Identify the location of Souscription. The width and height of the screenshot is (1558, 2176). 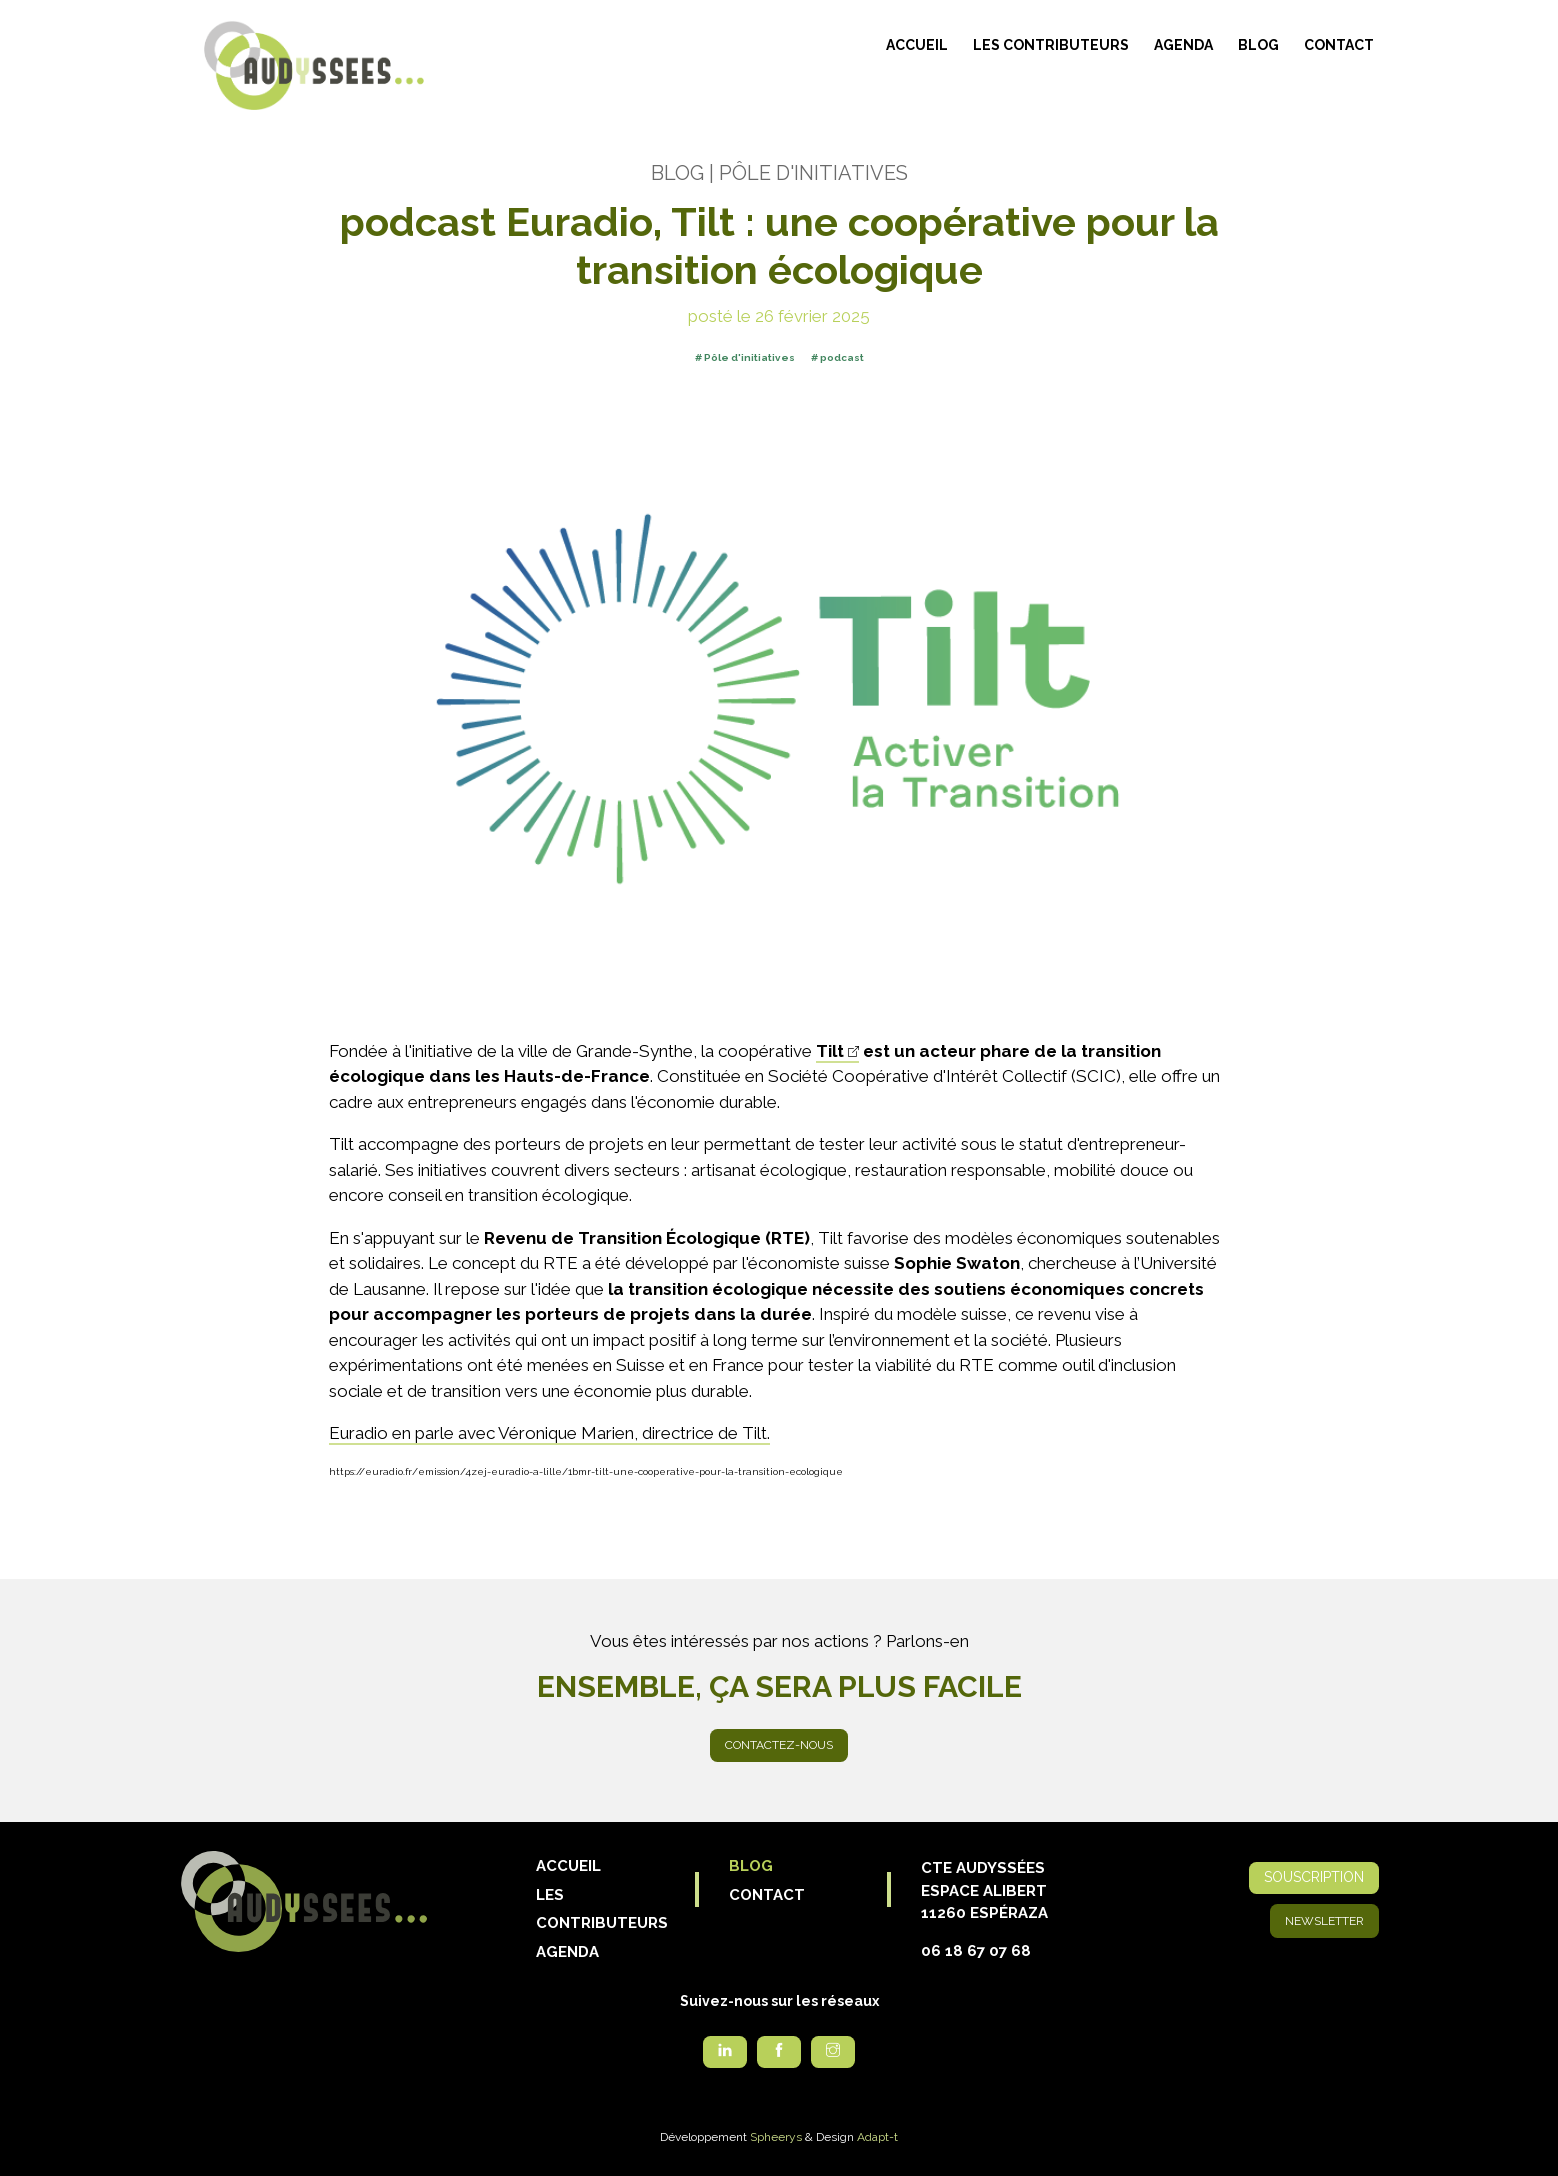
(1314, 1877).